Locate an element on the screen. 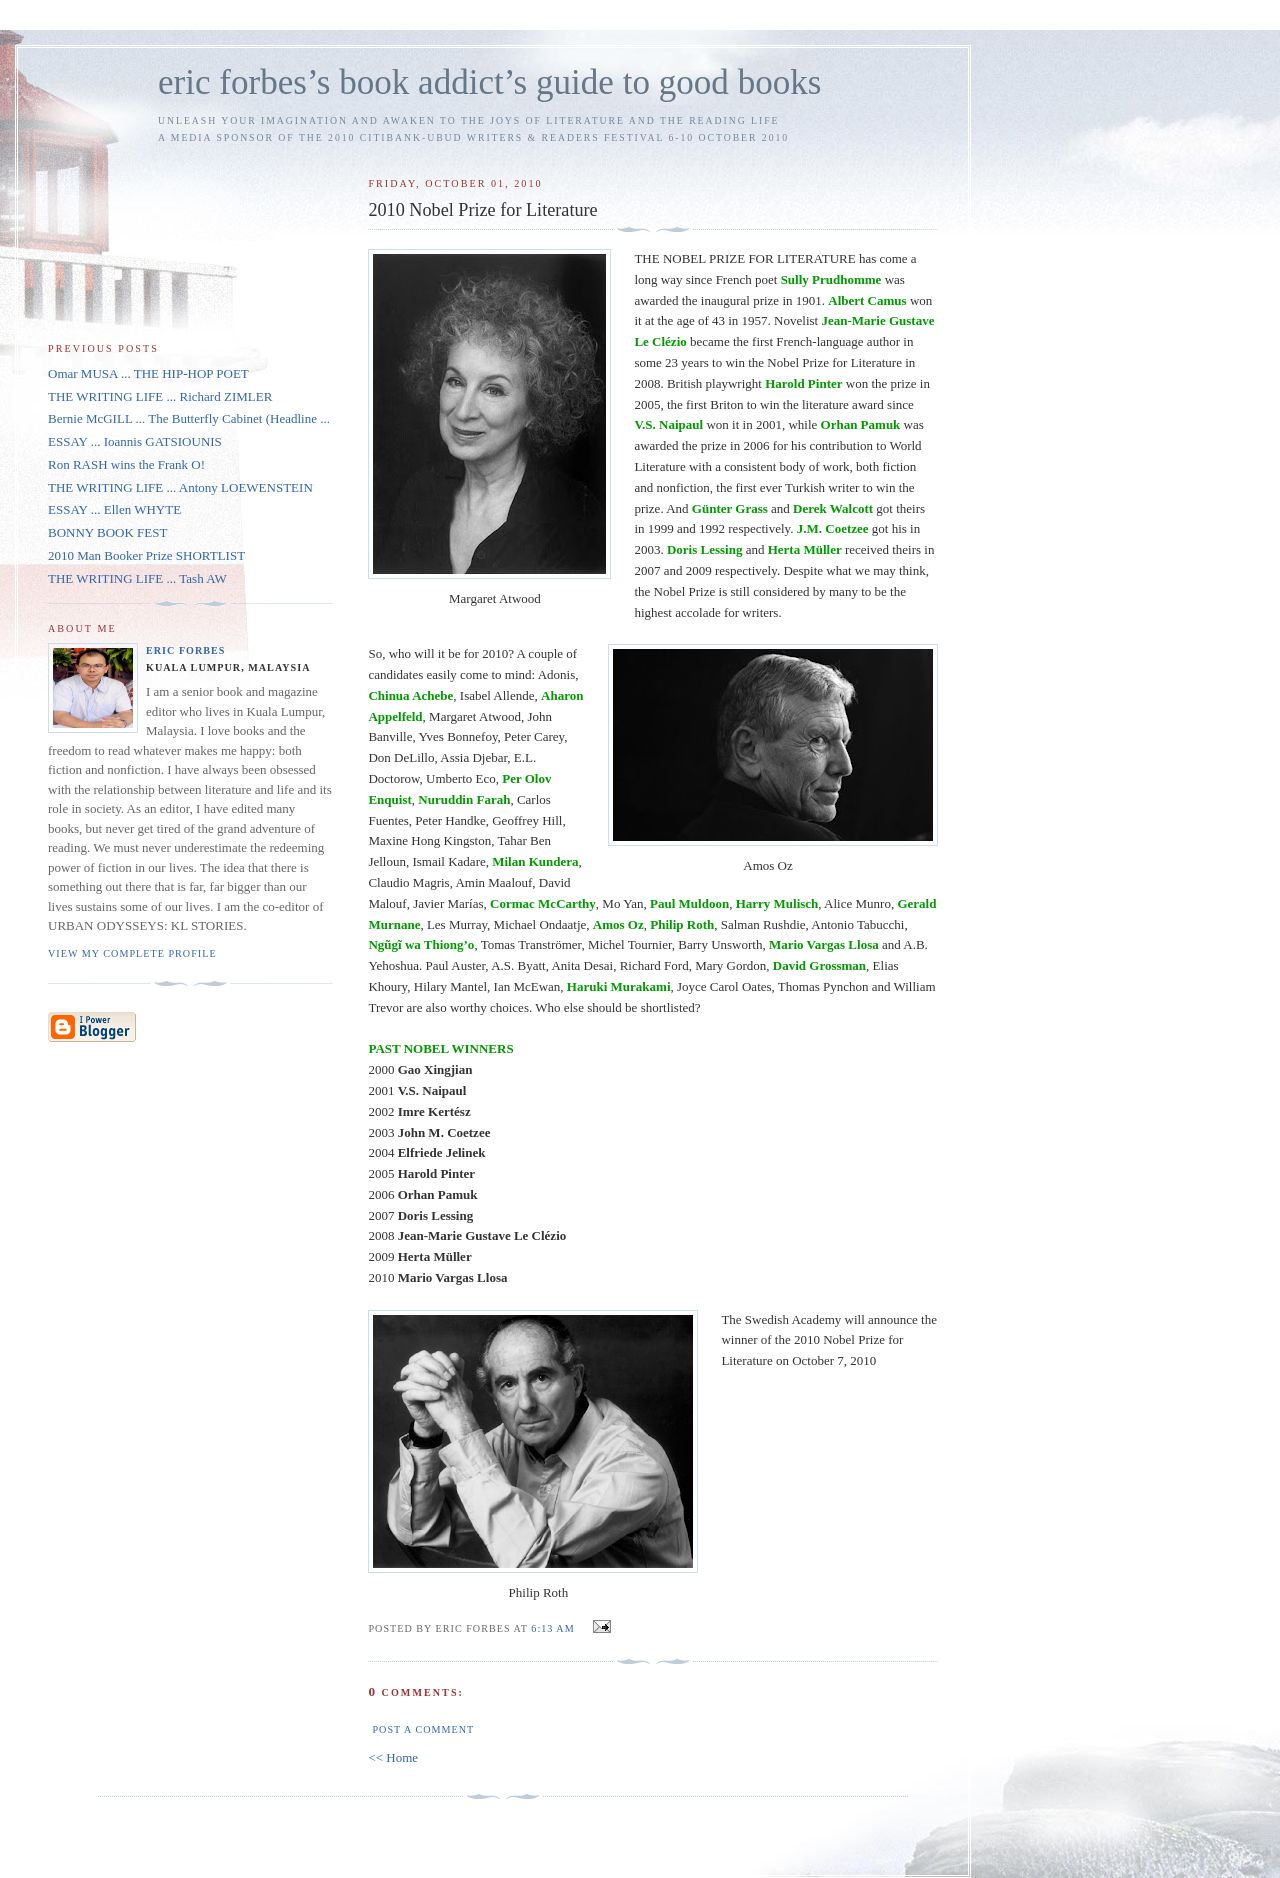 This screenshot has width=1280, height=1878. 6:13 AM is located at coordinates (552, 1628).